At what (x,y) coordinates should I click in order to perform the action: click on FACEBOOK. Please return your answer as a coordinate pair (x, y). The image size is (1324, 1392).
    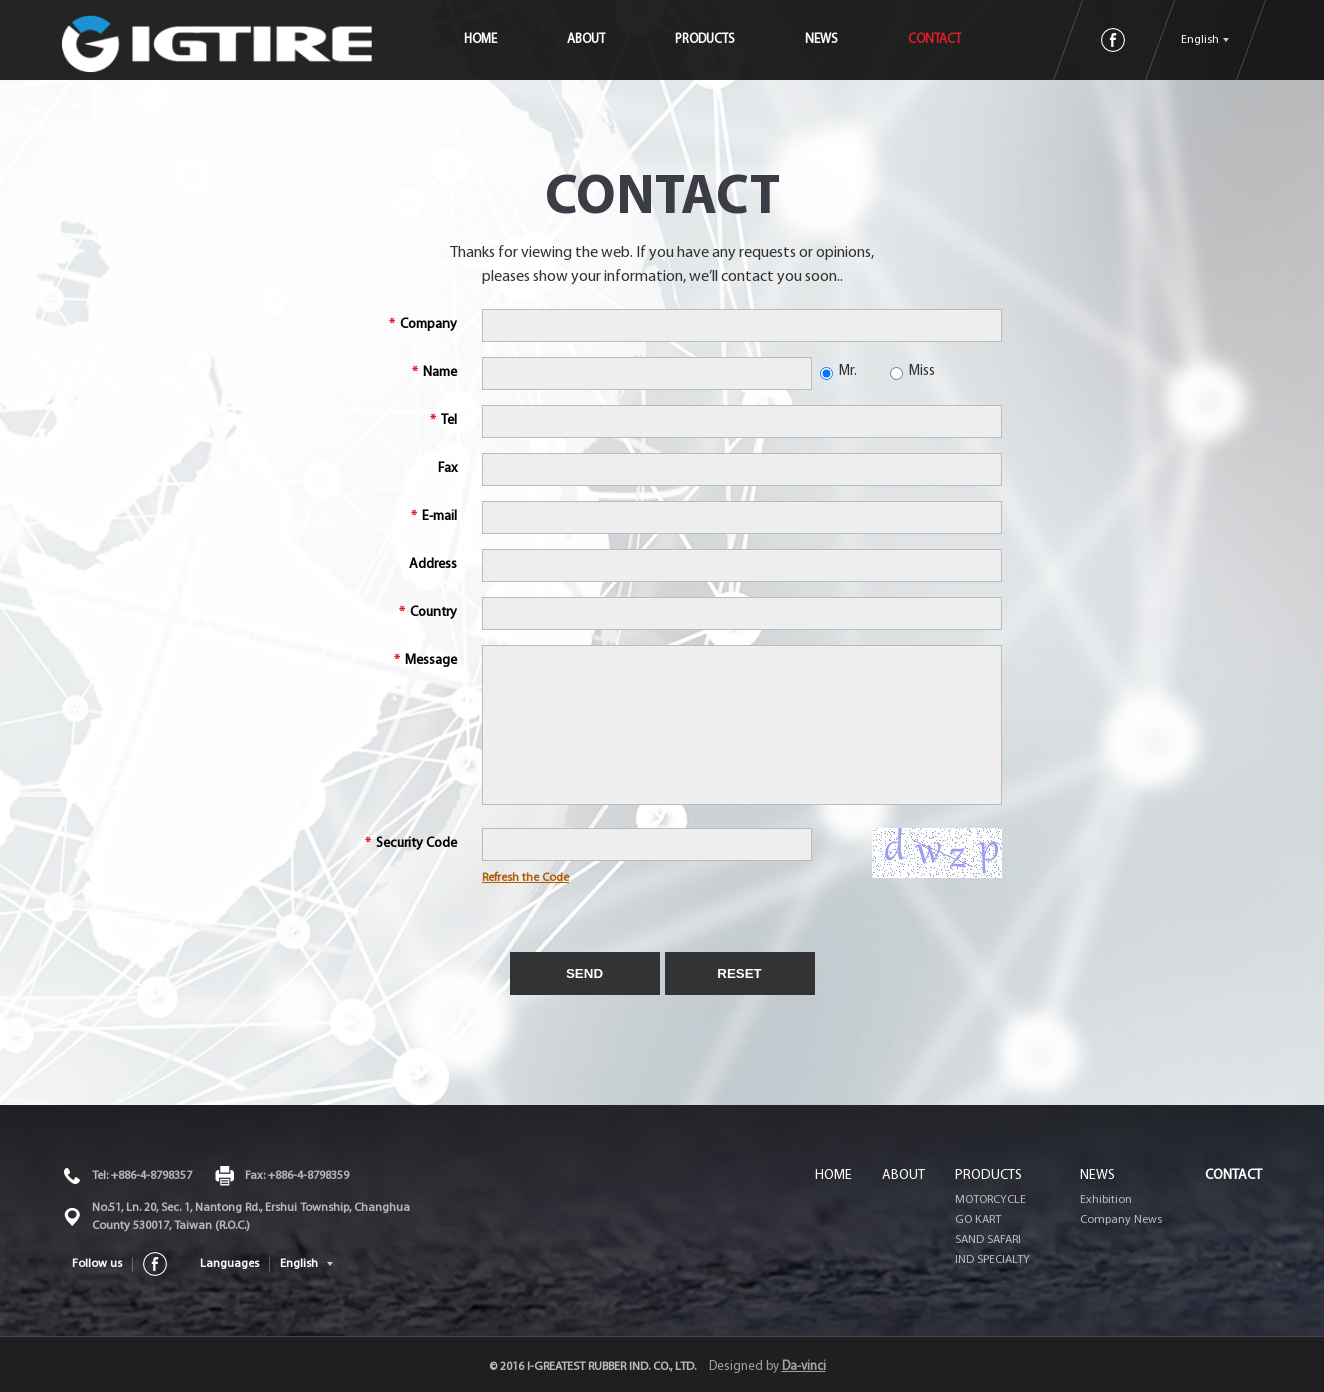
    Looking at the image, I should click on (155, 1264).